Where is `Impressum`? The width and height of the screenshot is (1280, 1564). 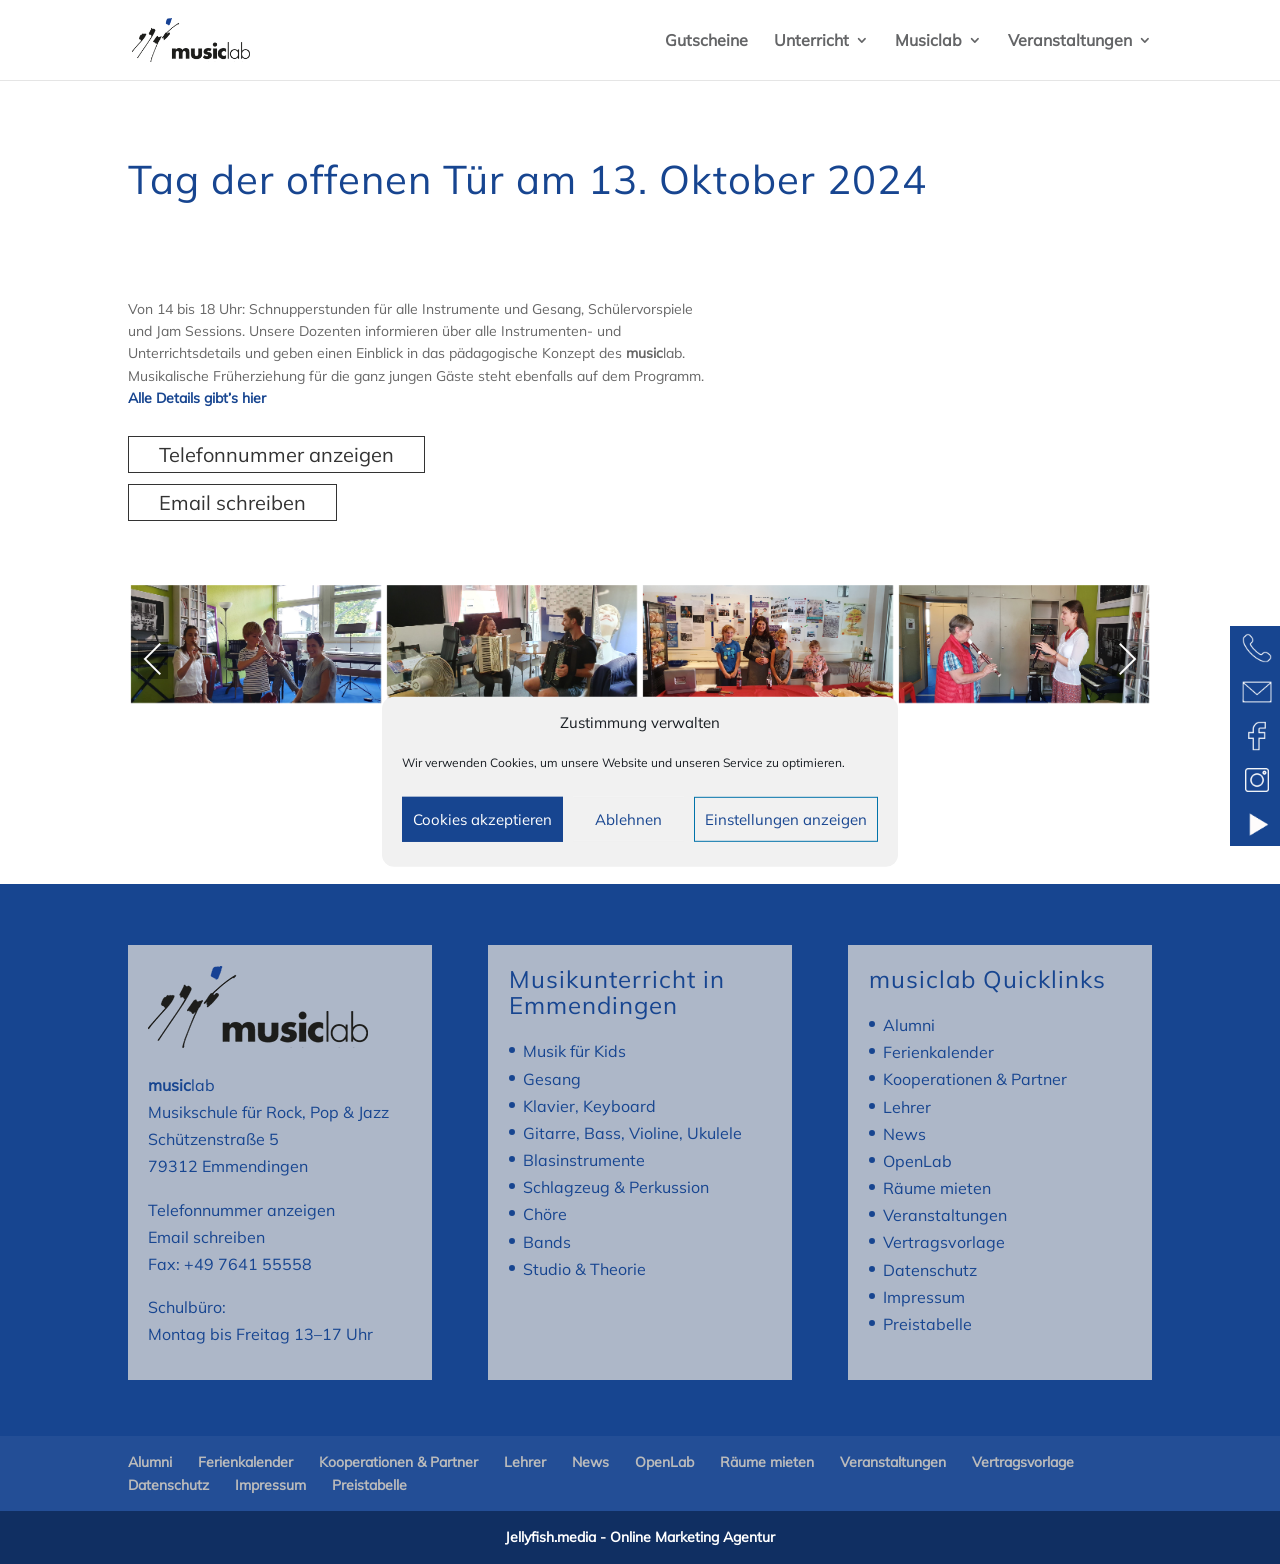 Impressum is located at coordinates (924, 1297).